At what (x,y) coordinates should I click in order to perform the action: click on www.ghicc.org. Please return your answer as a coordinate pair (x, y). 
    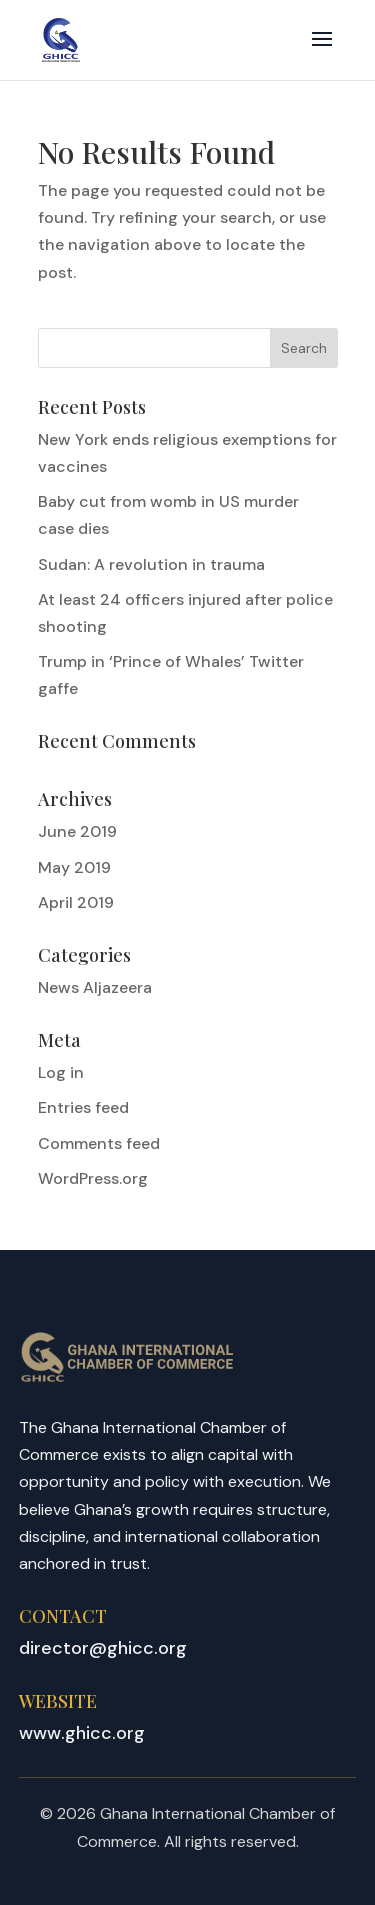
    Looking at the image, I should click on (82, 1733).